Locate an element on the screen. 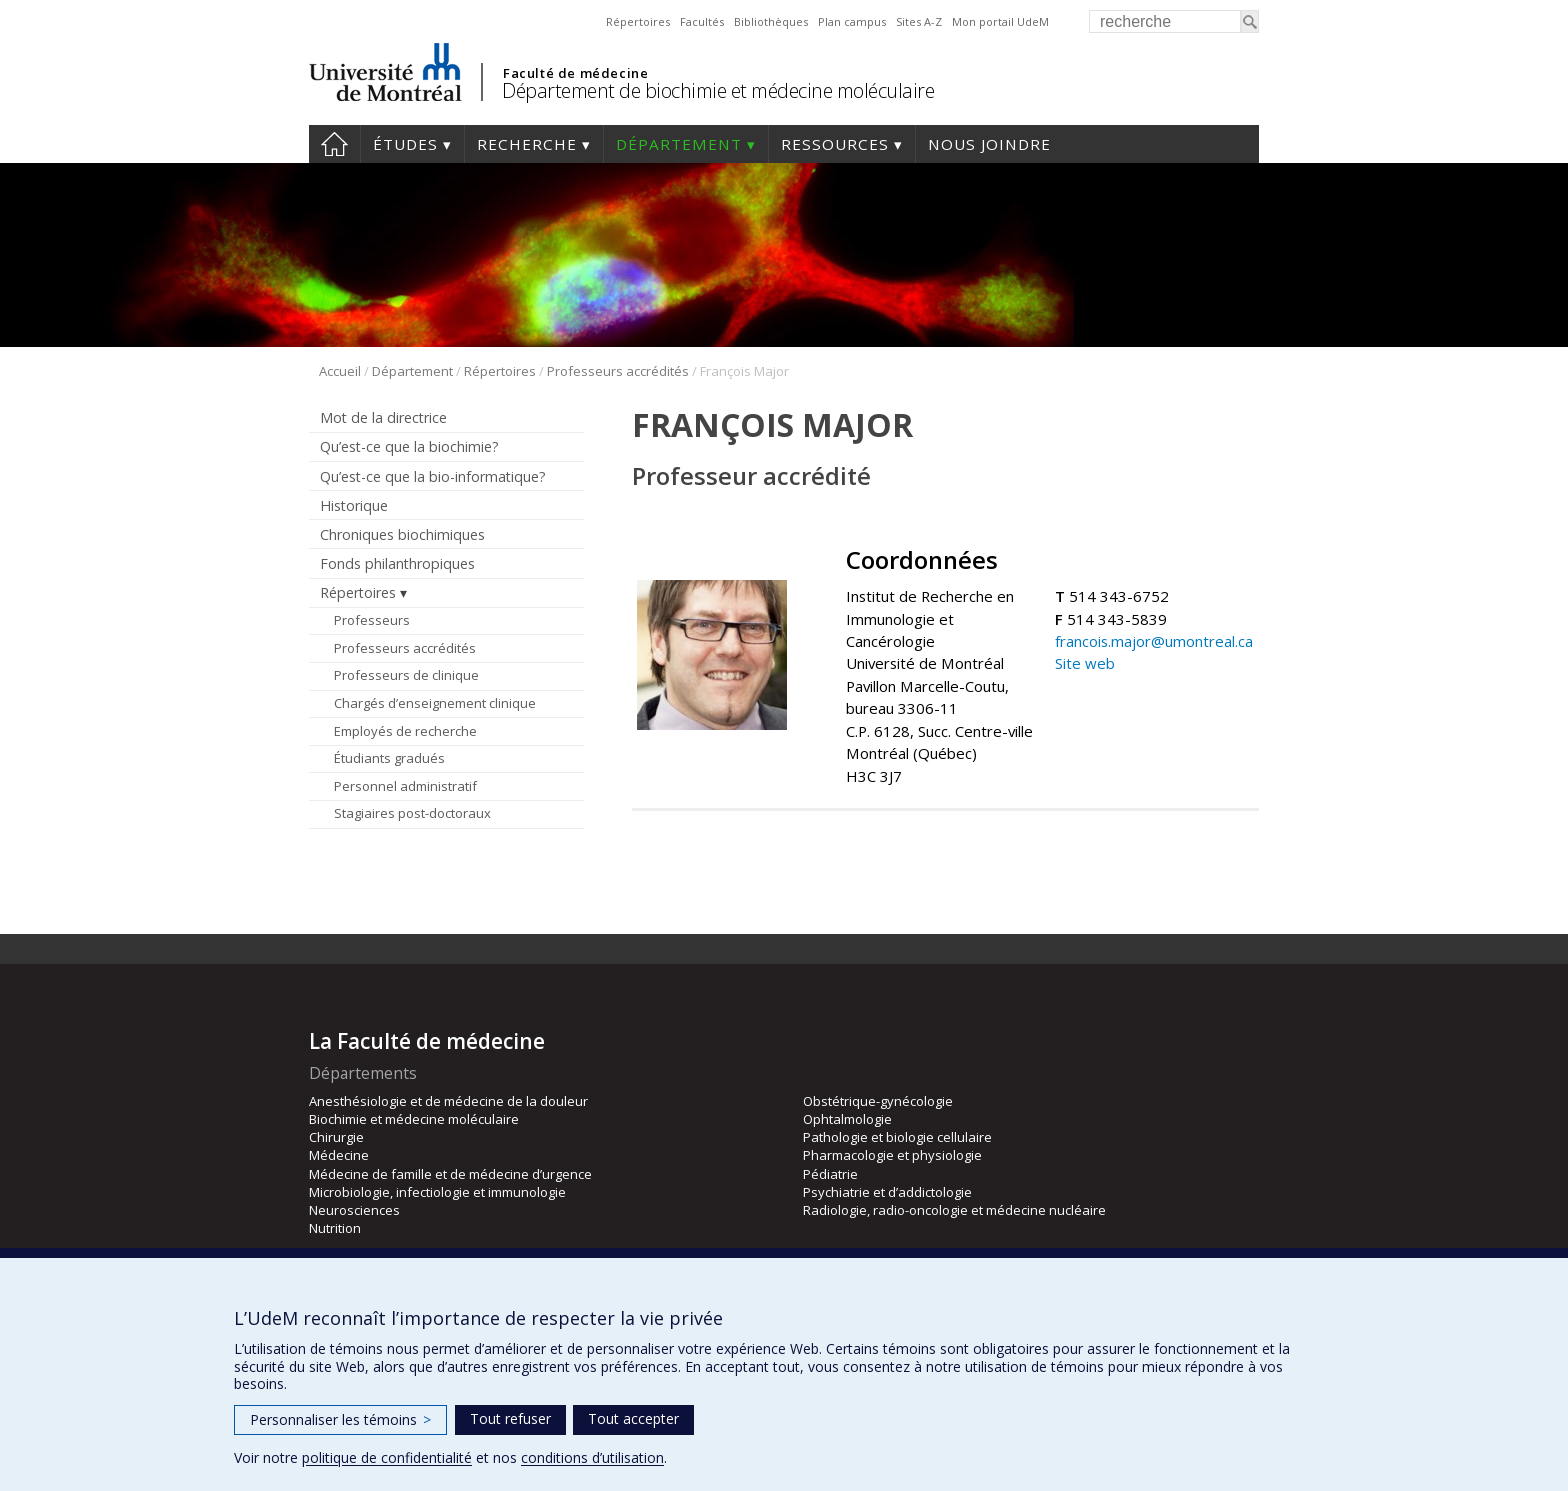  Professeurs de clinique is located at coordinates (406, 675).